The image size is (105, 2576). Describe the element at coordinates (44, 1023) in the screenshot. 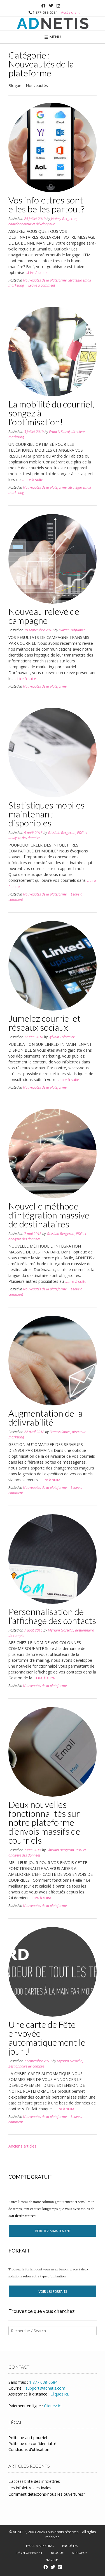

I see `Jumelez courriel et réseaux sociaux` at that location.